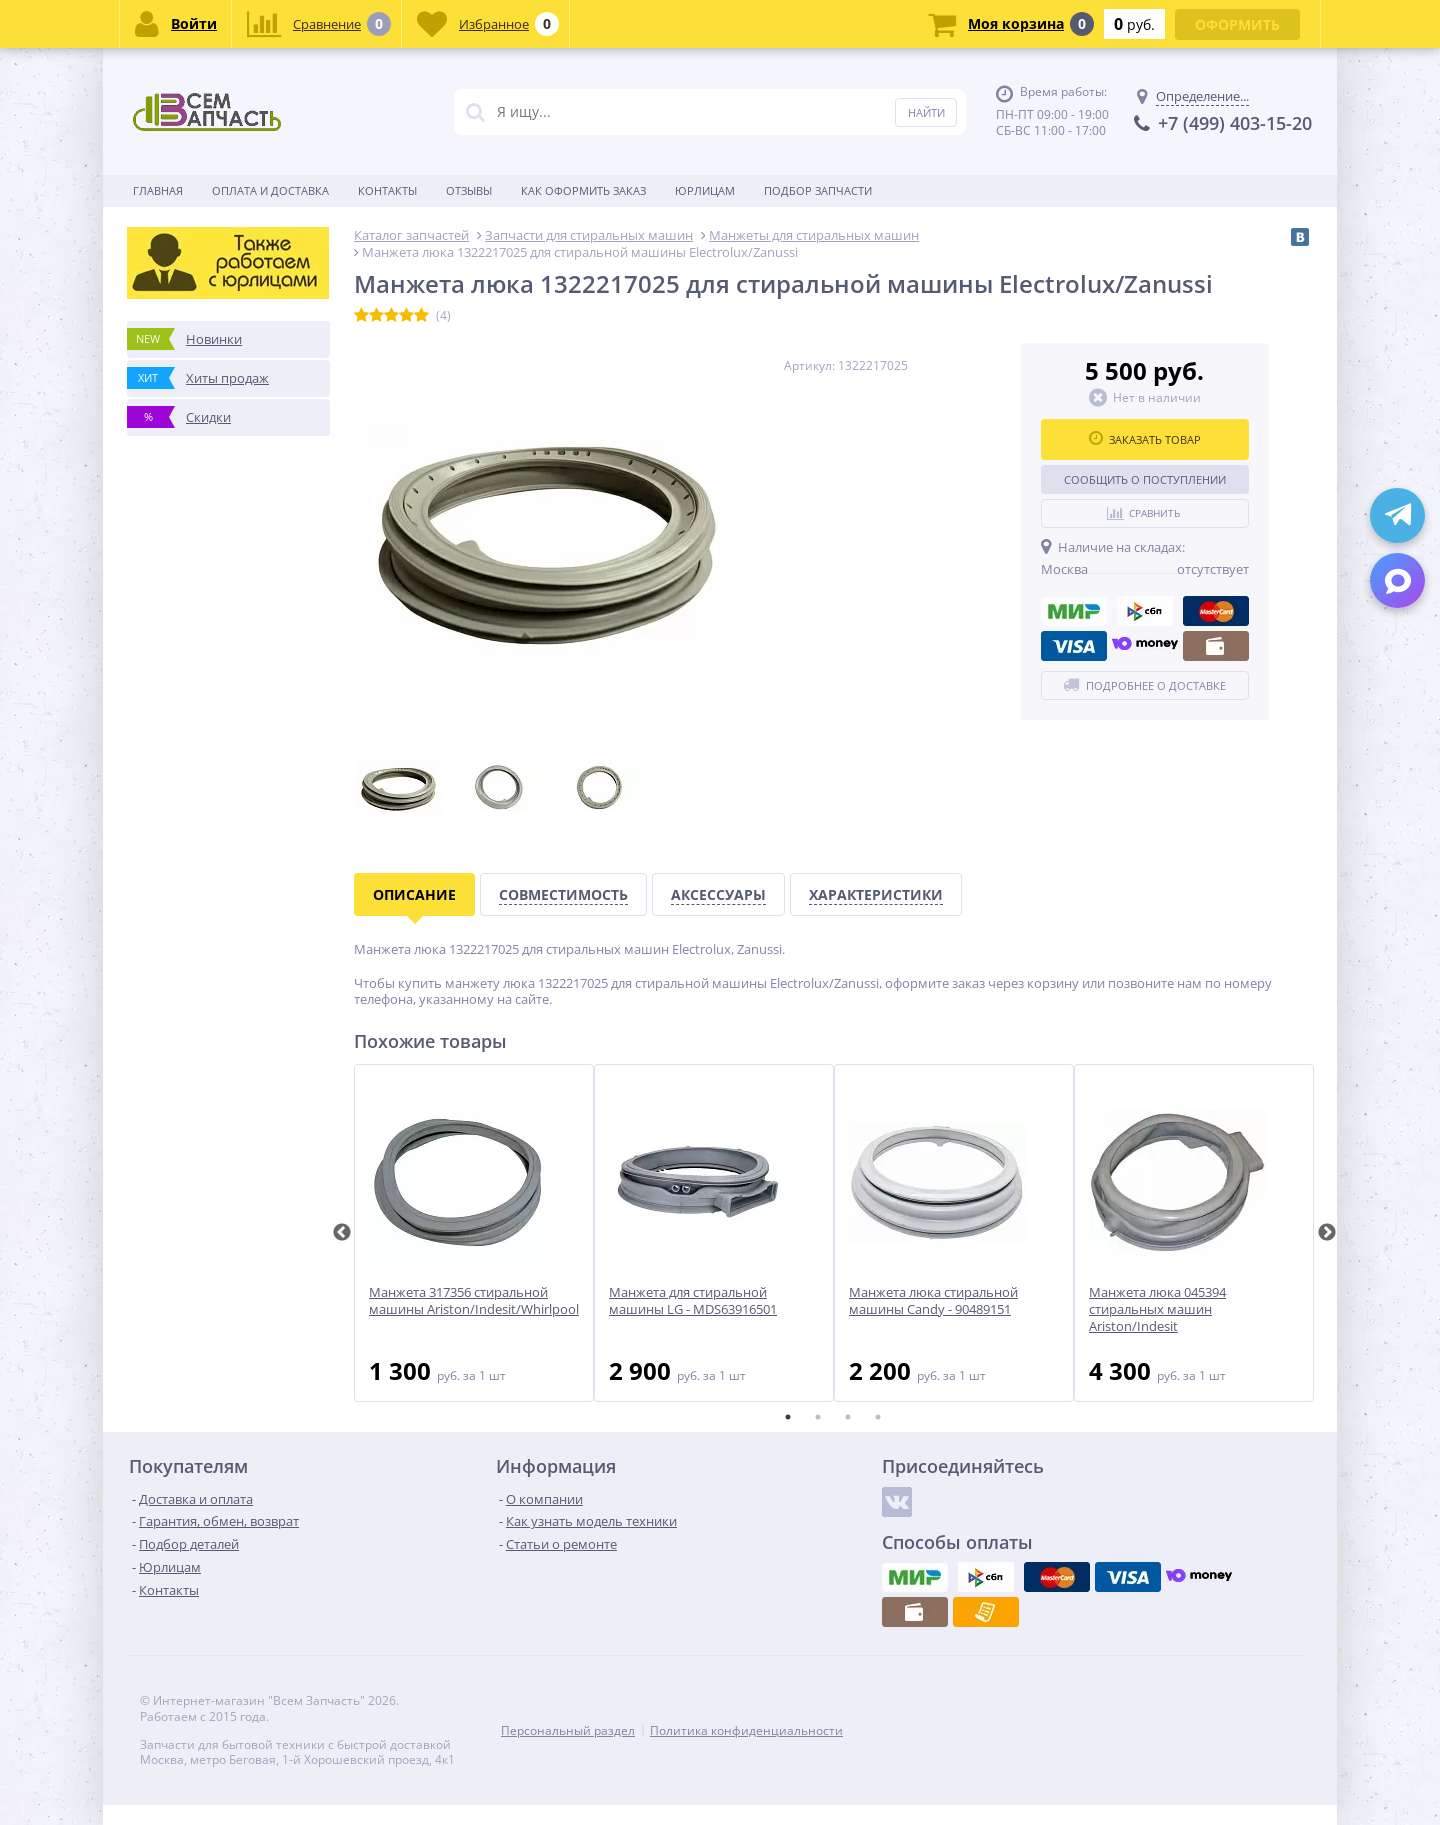 This screenshot has height=1825, width=1440. Describe the element at coordinates (788, 1417) in the screenshot. I see `1 [tab]` at that location.